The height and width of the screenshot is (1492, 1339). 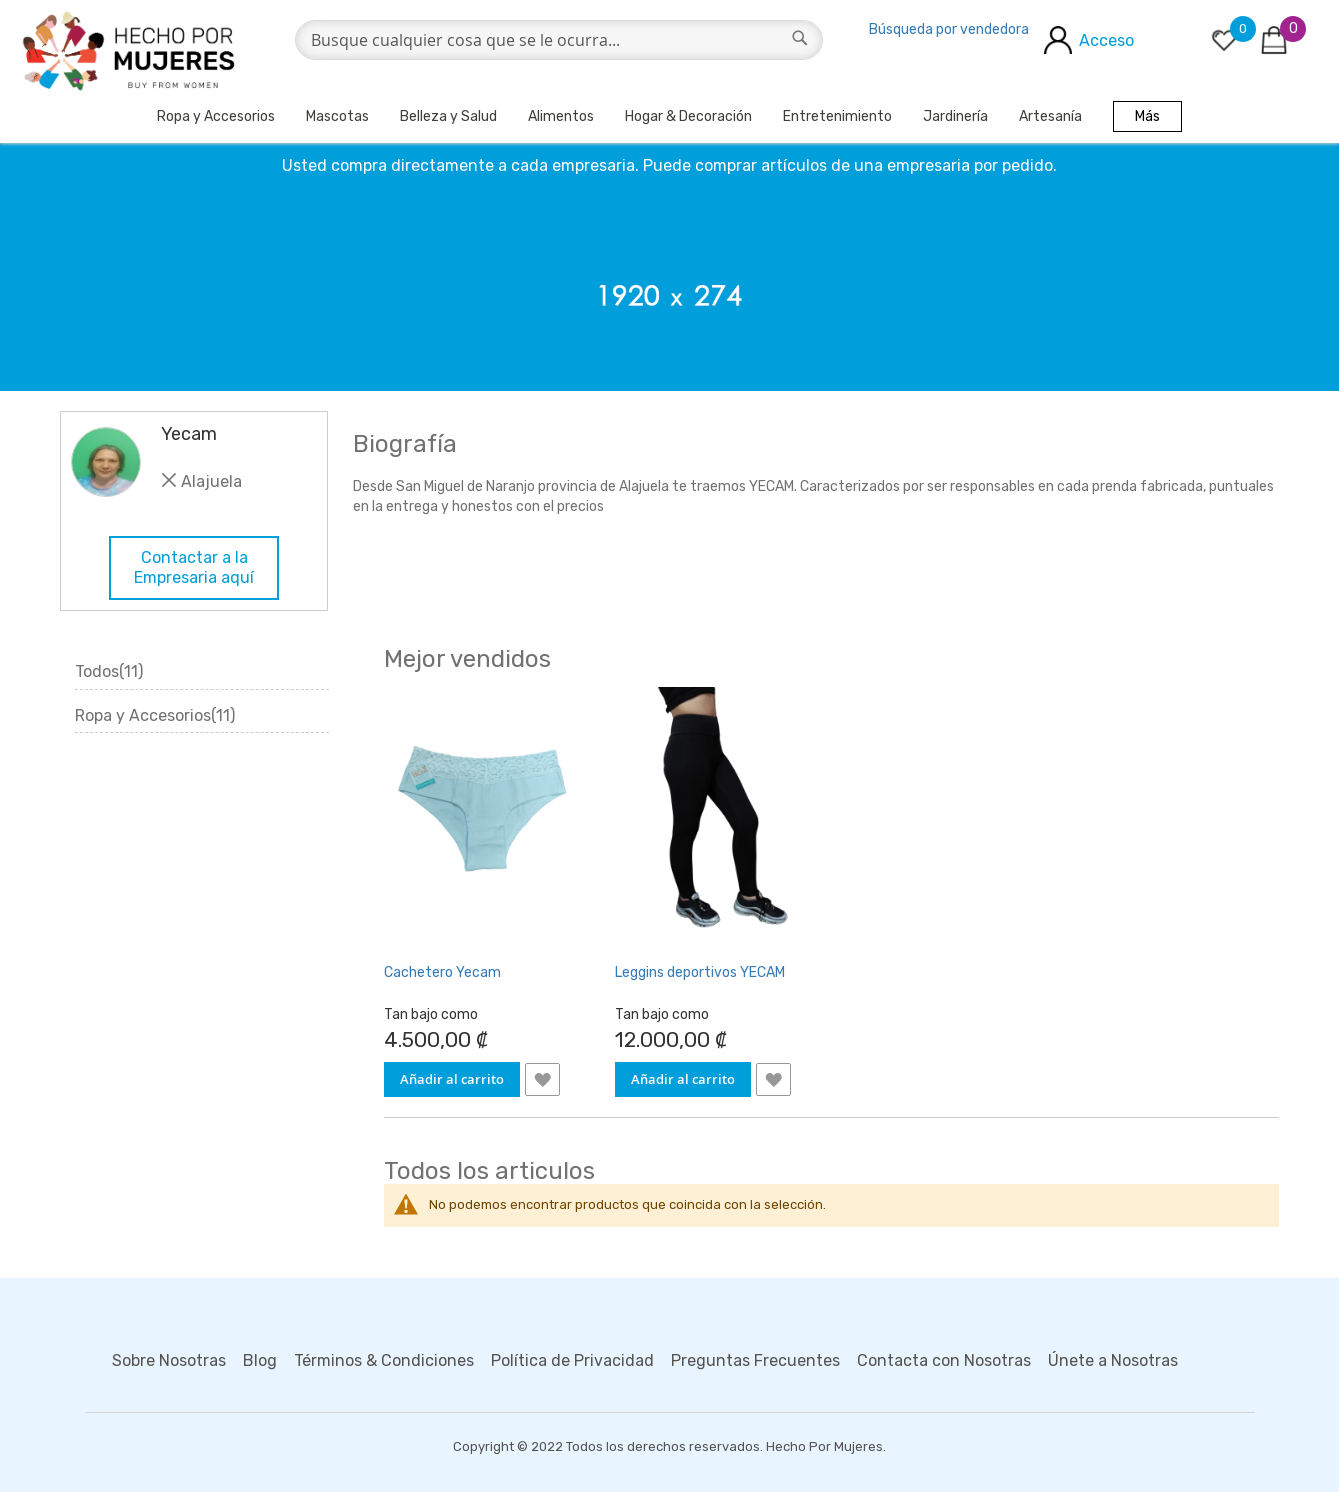 What do you see at coordinates (559, 40) in the screenshot?
I see `[combobox]` at bounding box center [559, 40].